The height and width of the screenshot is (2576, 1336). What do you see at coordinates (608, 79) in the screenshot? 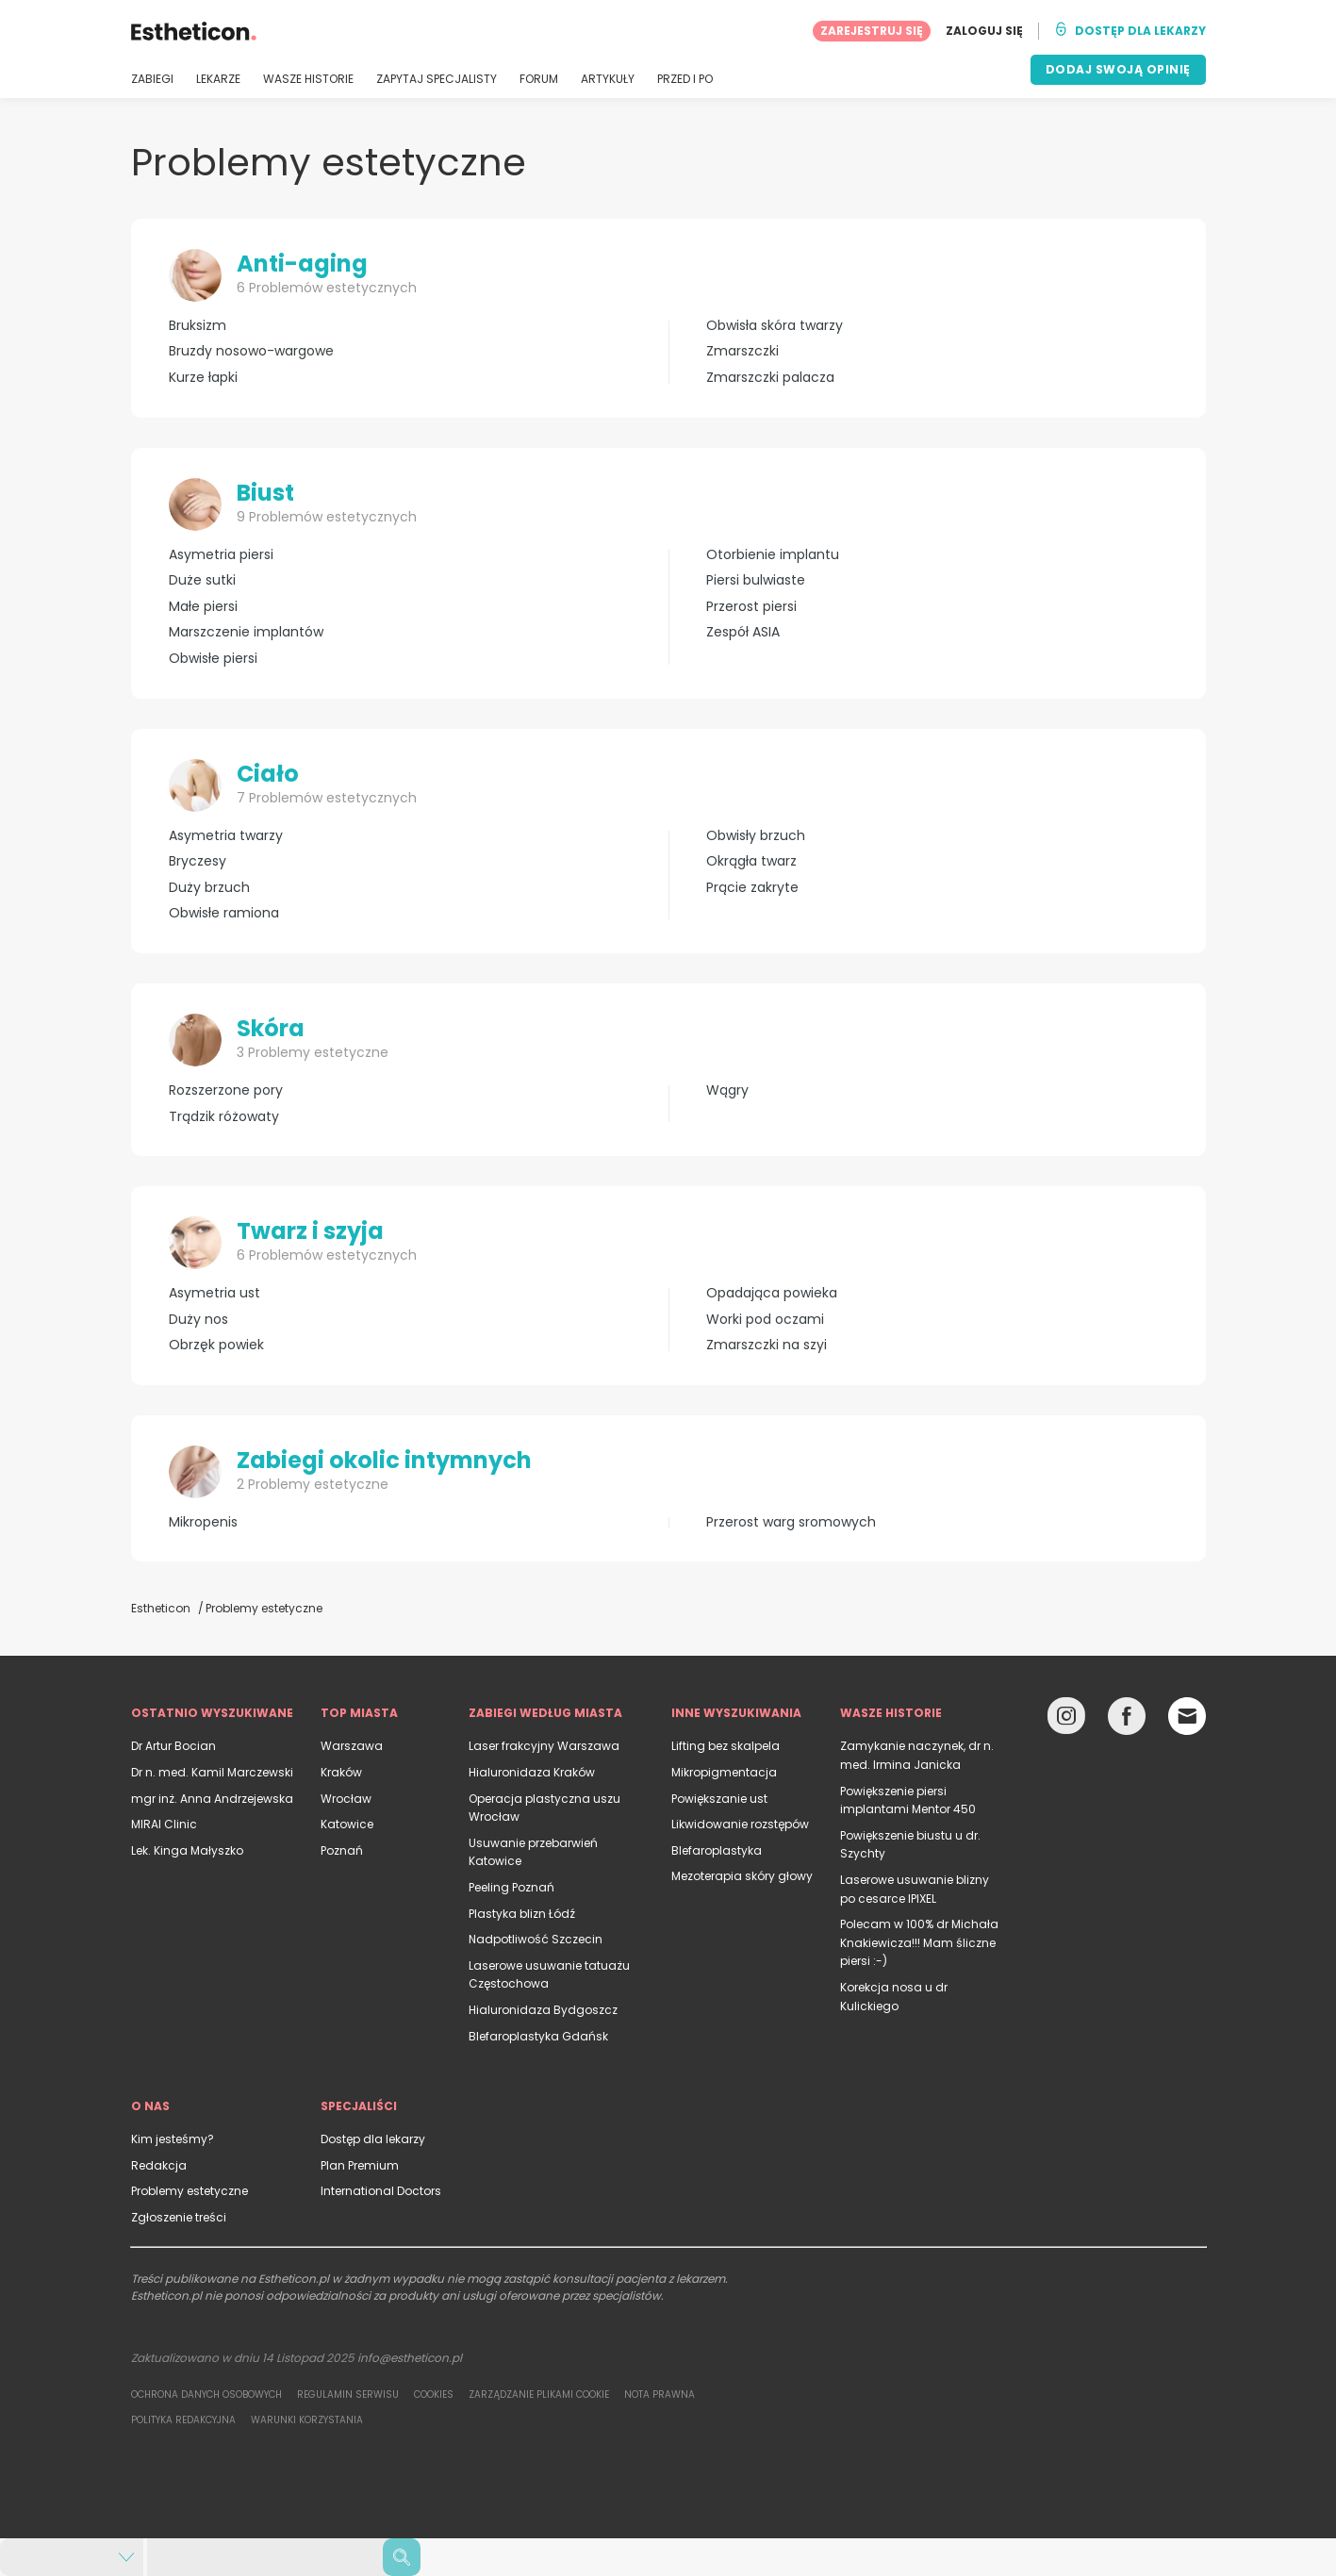
I see `ARTYKUŁY` at bounding box center [608, 79].